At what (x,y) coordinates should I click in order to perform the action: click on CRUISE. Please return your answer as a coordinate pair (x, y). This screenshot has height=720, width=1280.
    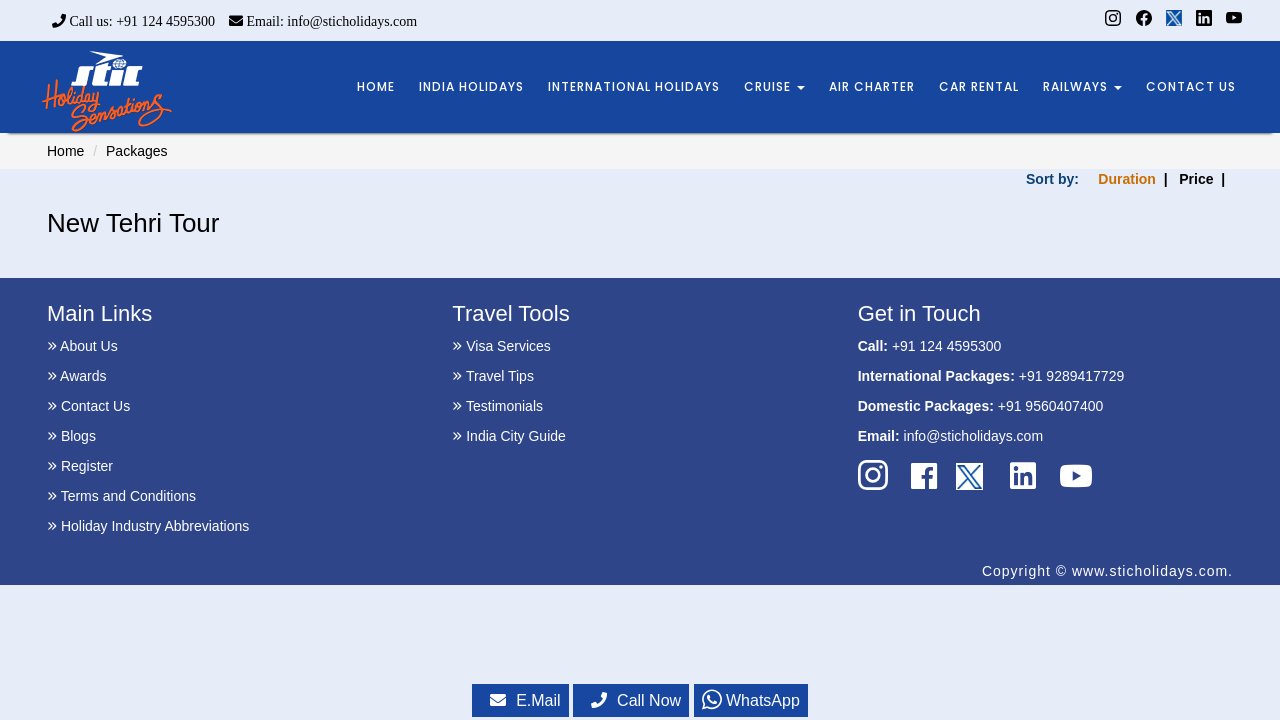
    Looking at the image, I should click on (774, 86).